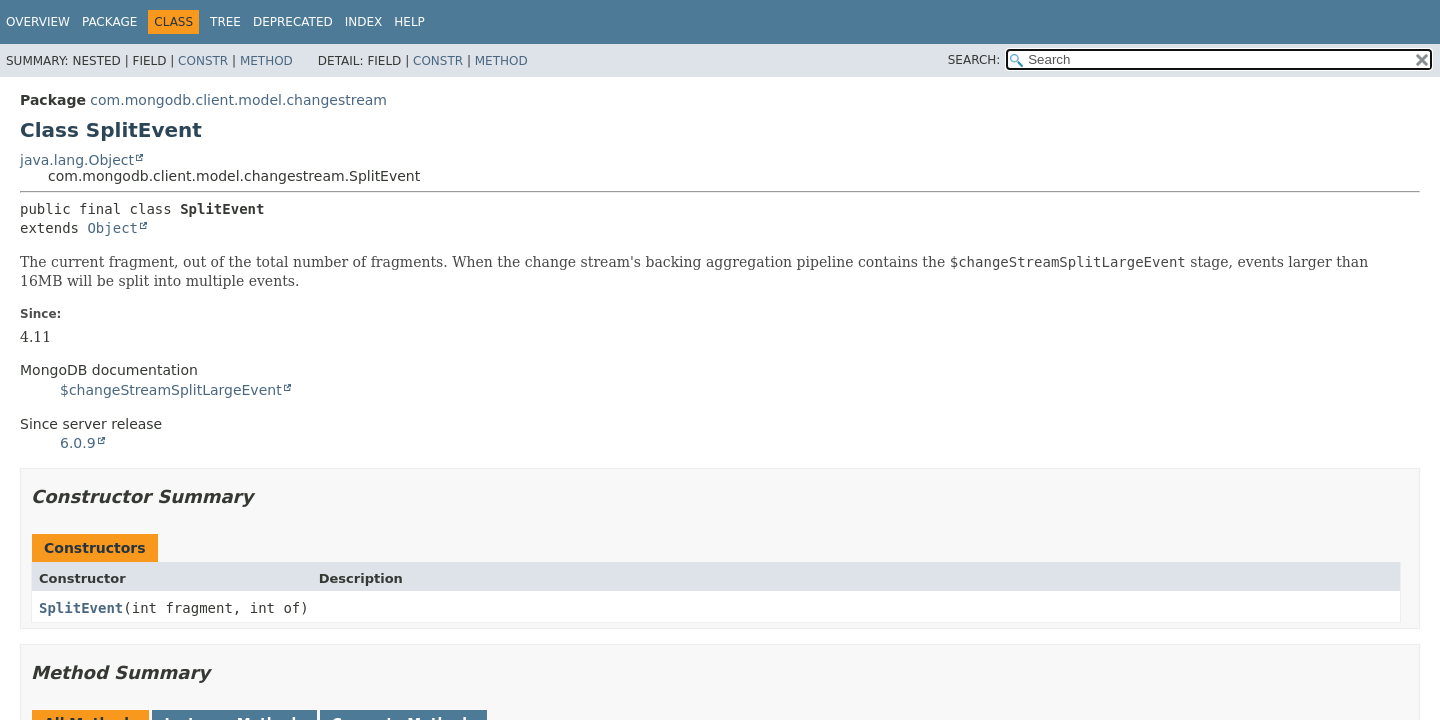 The width and height of the screenshot is (1440, 720). What do you see at coordinates (266, 61) in the screenshot?
I see `Method` at bounding box center [266, 61].